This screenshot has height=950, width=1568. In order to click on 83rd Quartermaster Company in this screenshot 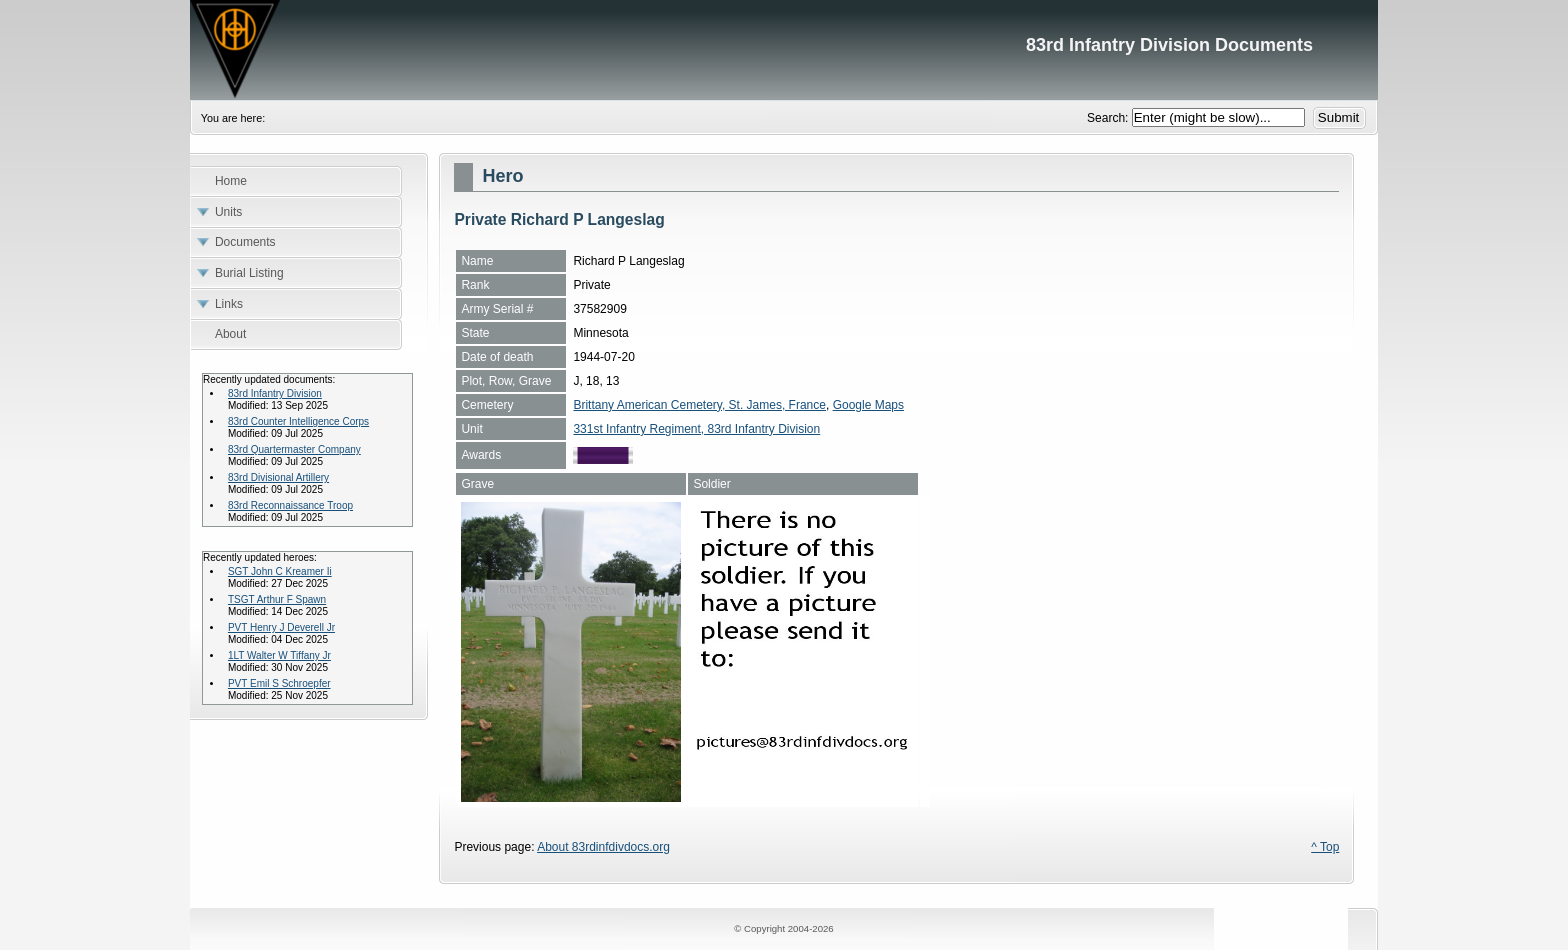, I will do `click(294, 449)`.